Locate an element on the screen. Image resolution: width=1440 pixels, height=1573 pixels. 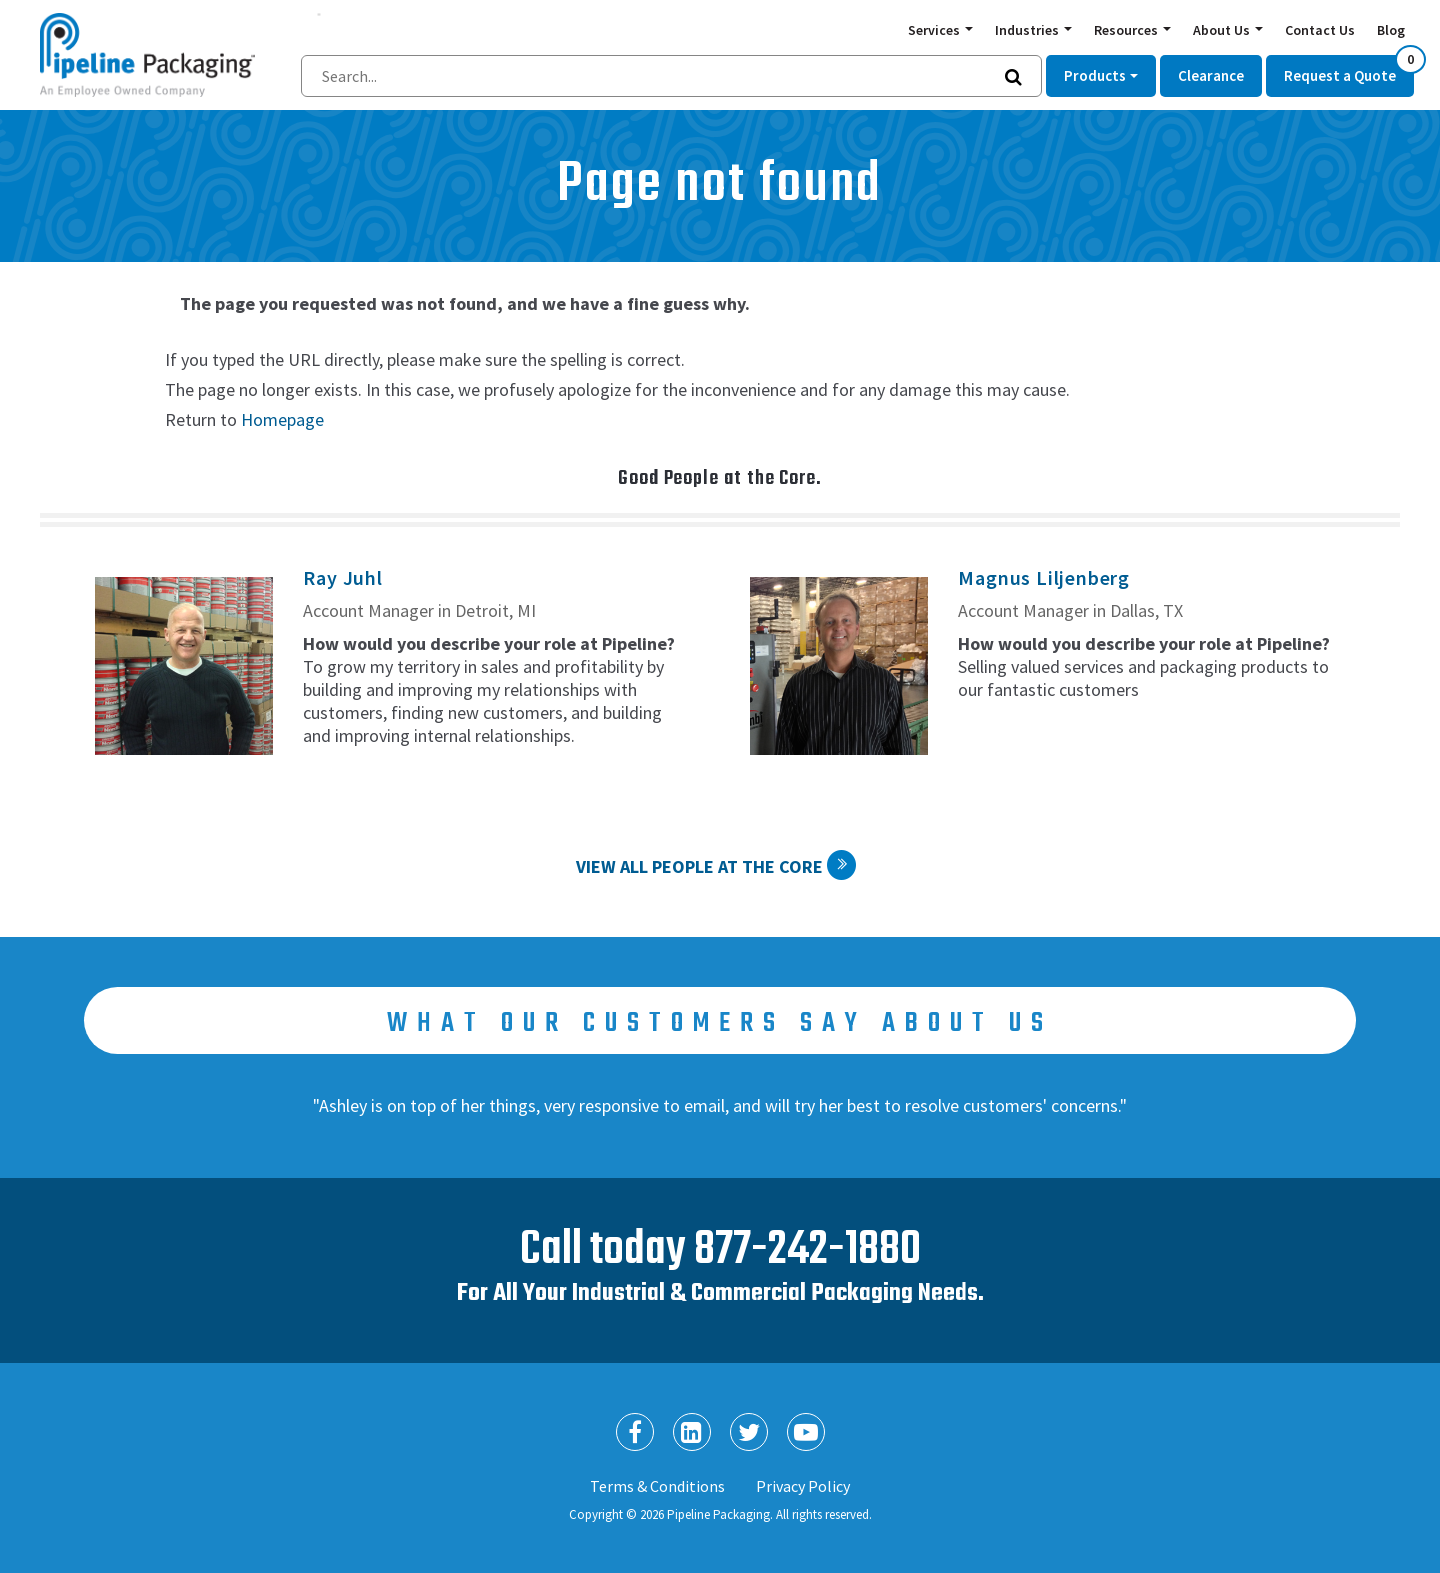
Services [button] is located at coordinates (935, 30).